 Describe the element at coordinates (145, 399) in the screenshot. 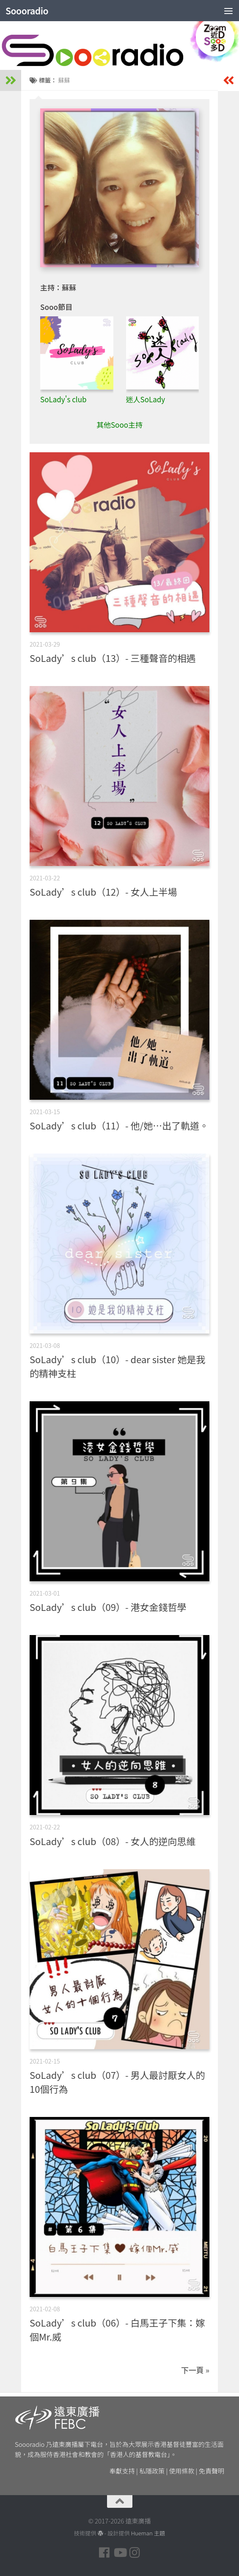

I see `迷人SoLady` at that location.